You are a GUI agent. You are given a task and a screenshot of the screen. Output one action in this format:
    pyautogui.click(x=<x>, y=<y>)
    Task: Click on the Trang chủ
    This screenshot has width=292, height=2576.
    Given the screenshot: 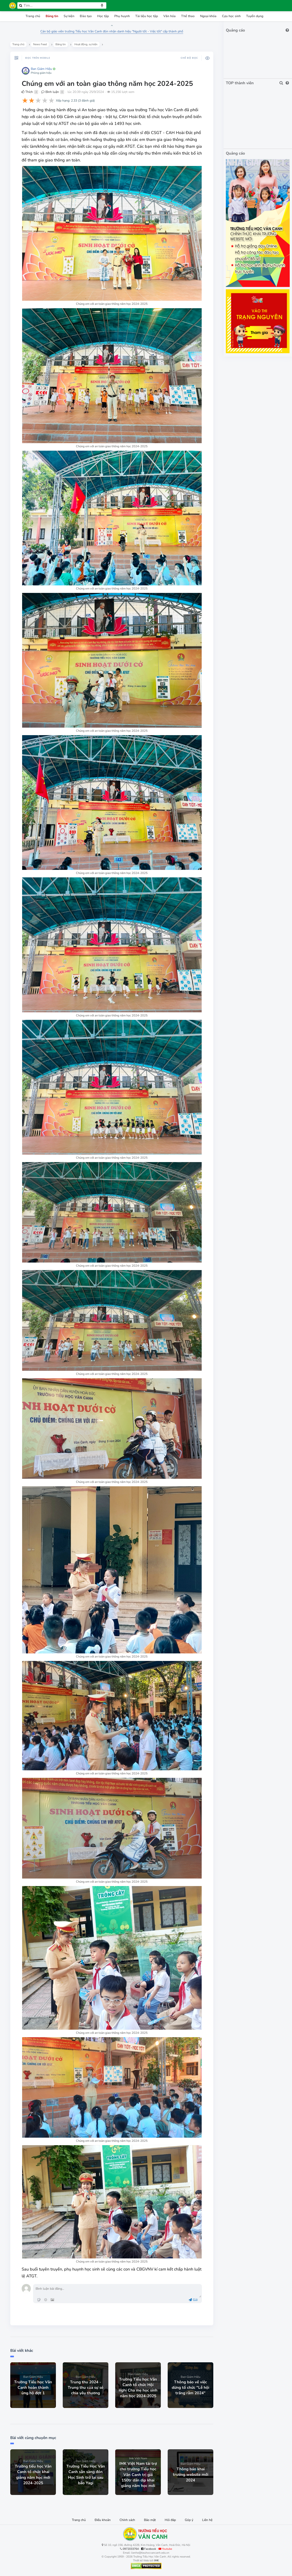 What is the action you would take?
    pyautogui.click(x=33, y=16)
    